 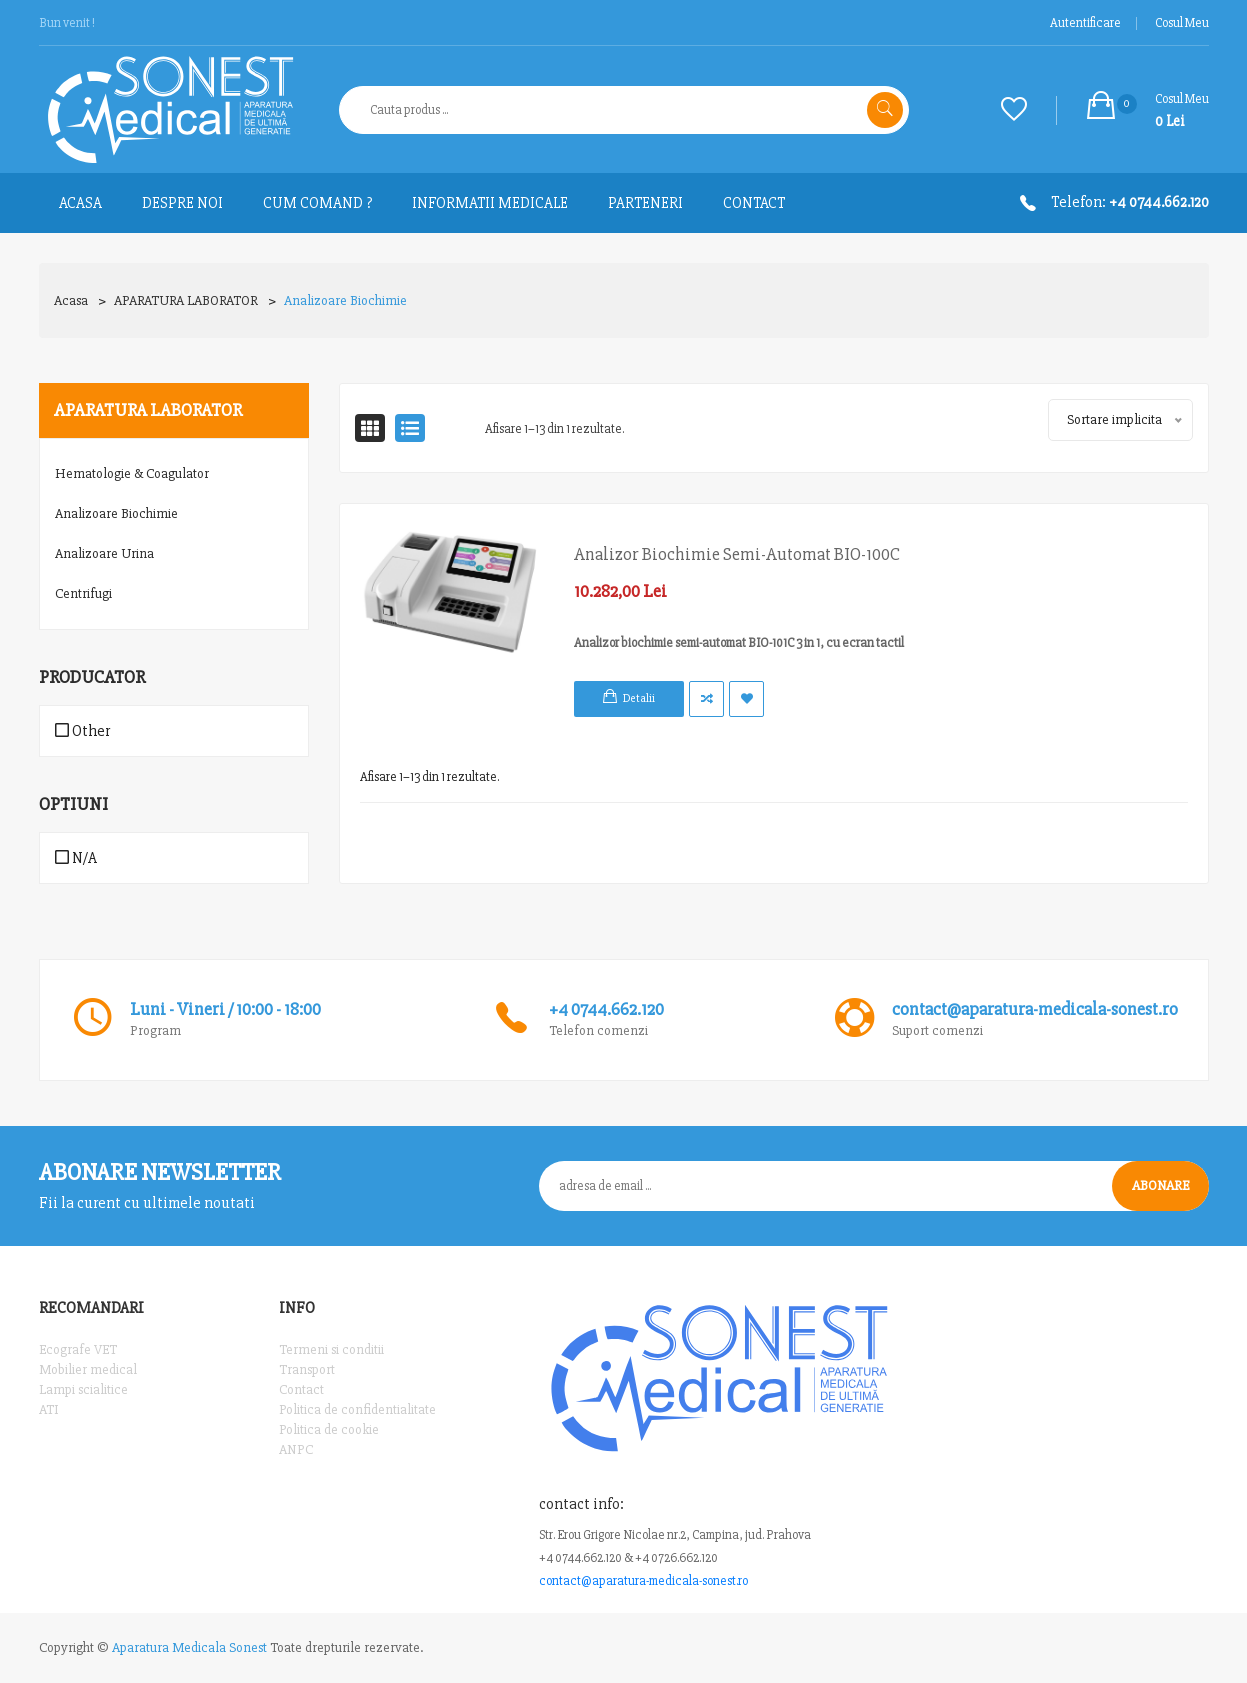 I want to click on Analizoare Urina, so click(x=104, y=553).